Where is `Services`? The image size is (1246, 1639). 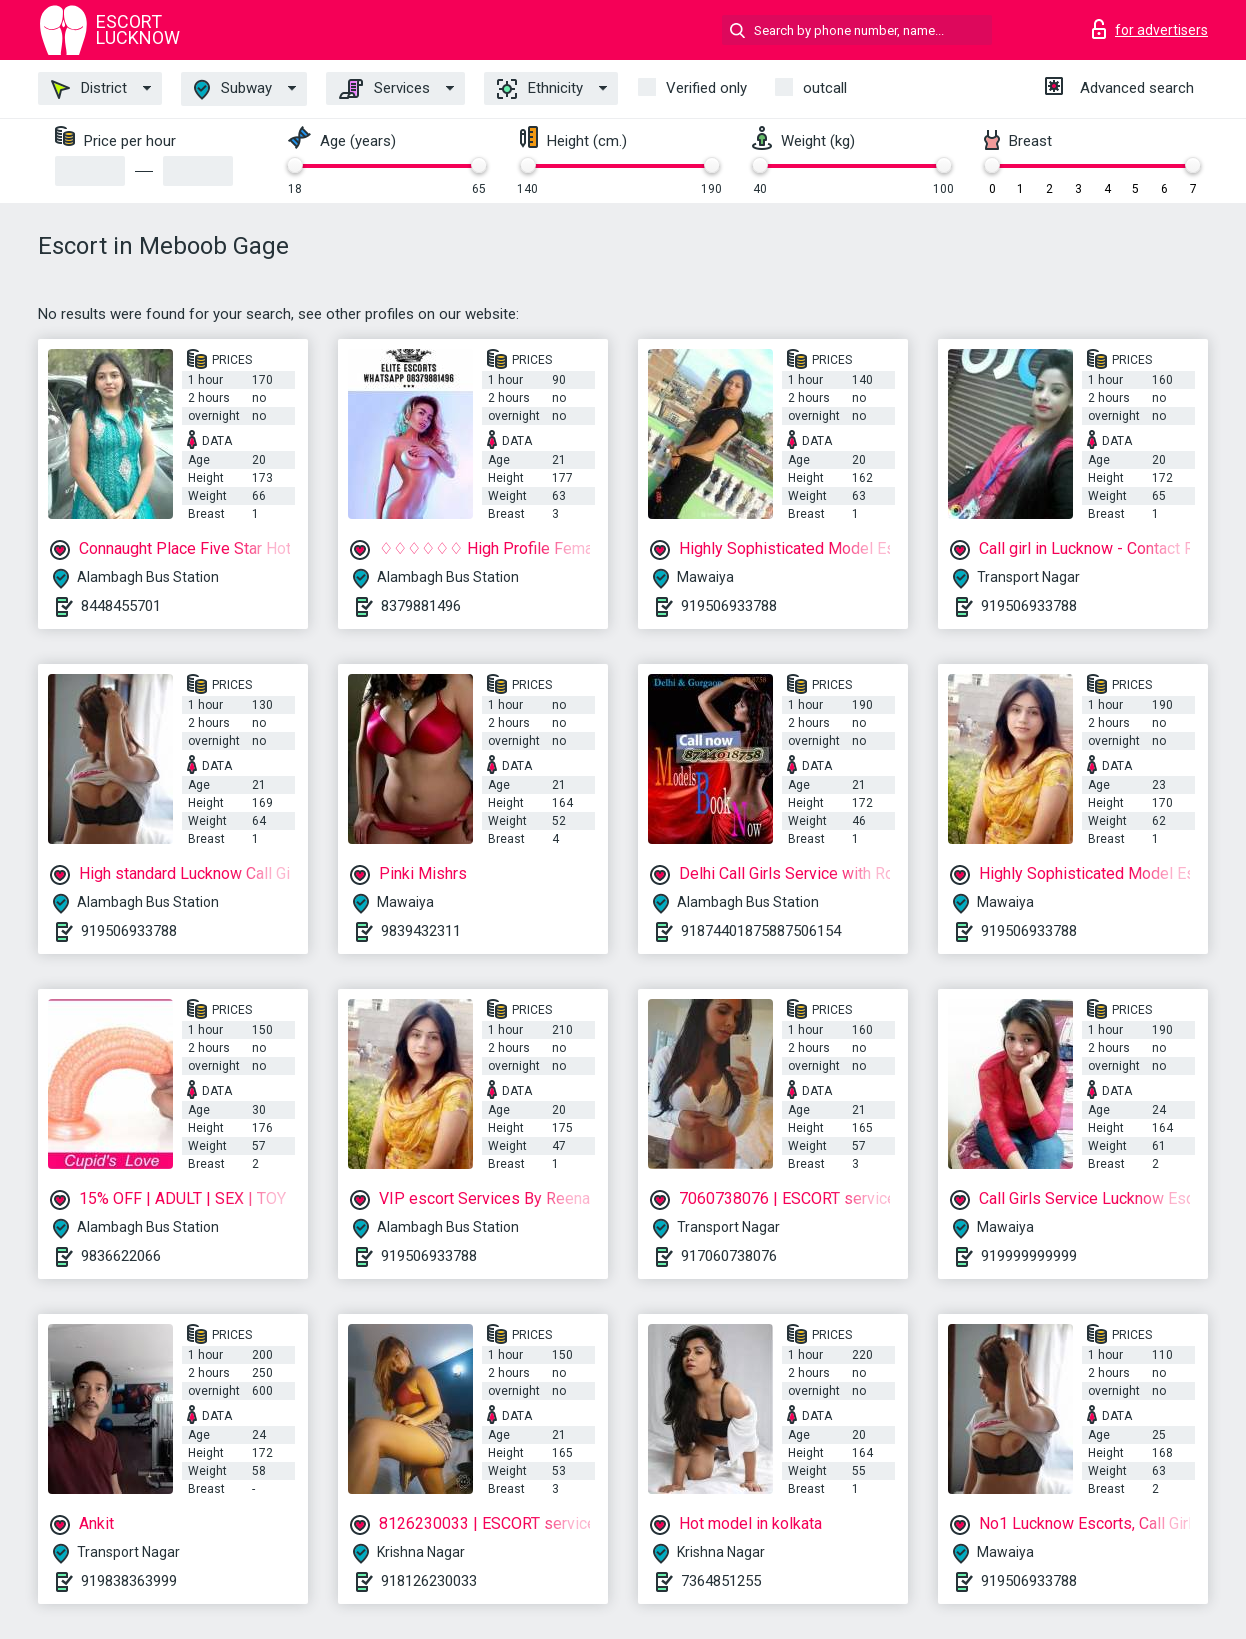 Services is located at coordinates (384, 89).